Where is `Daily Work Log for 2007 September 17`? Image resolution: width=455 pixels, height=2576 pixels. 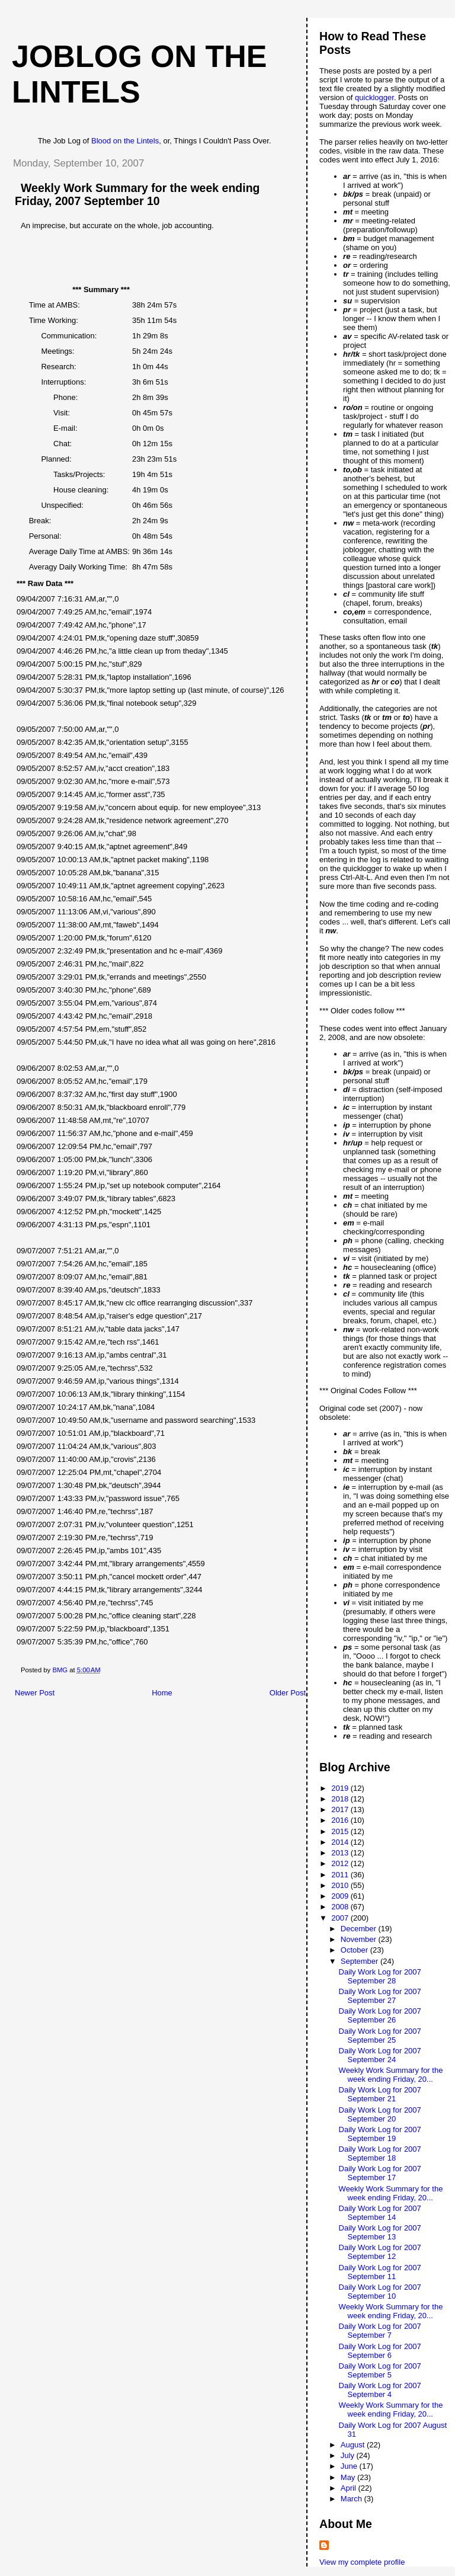
Daily Work Log for 2007 September 17 is located at coordinates (380, 2173).